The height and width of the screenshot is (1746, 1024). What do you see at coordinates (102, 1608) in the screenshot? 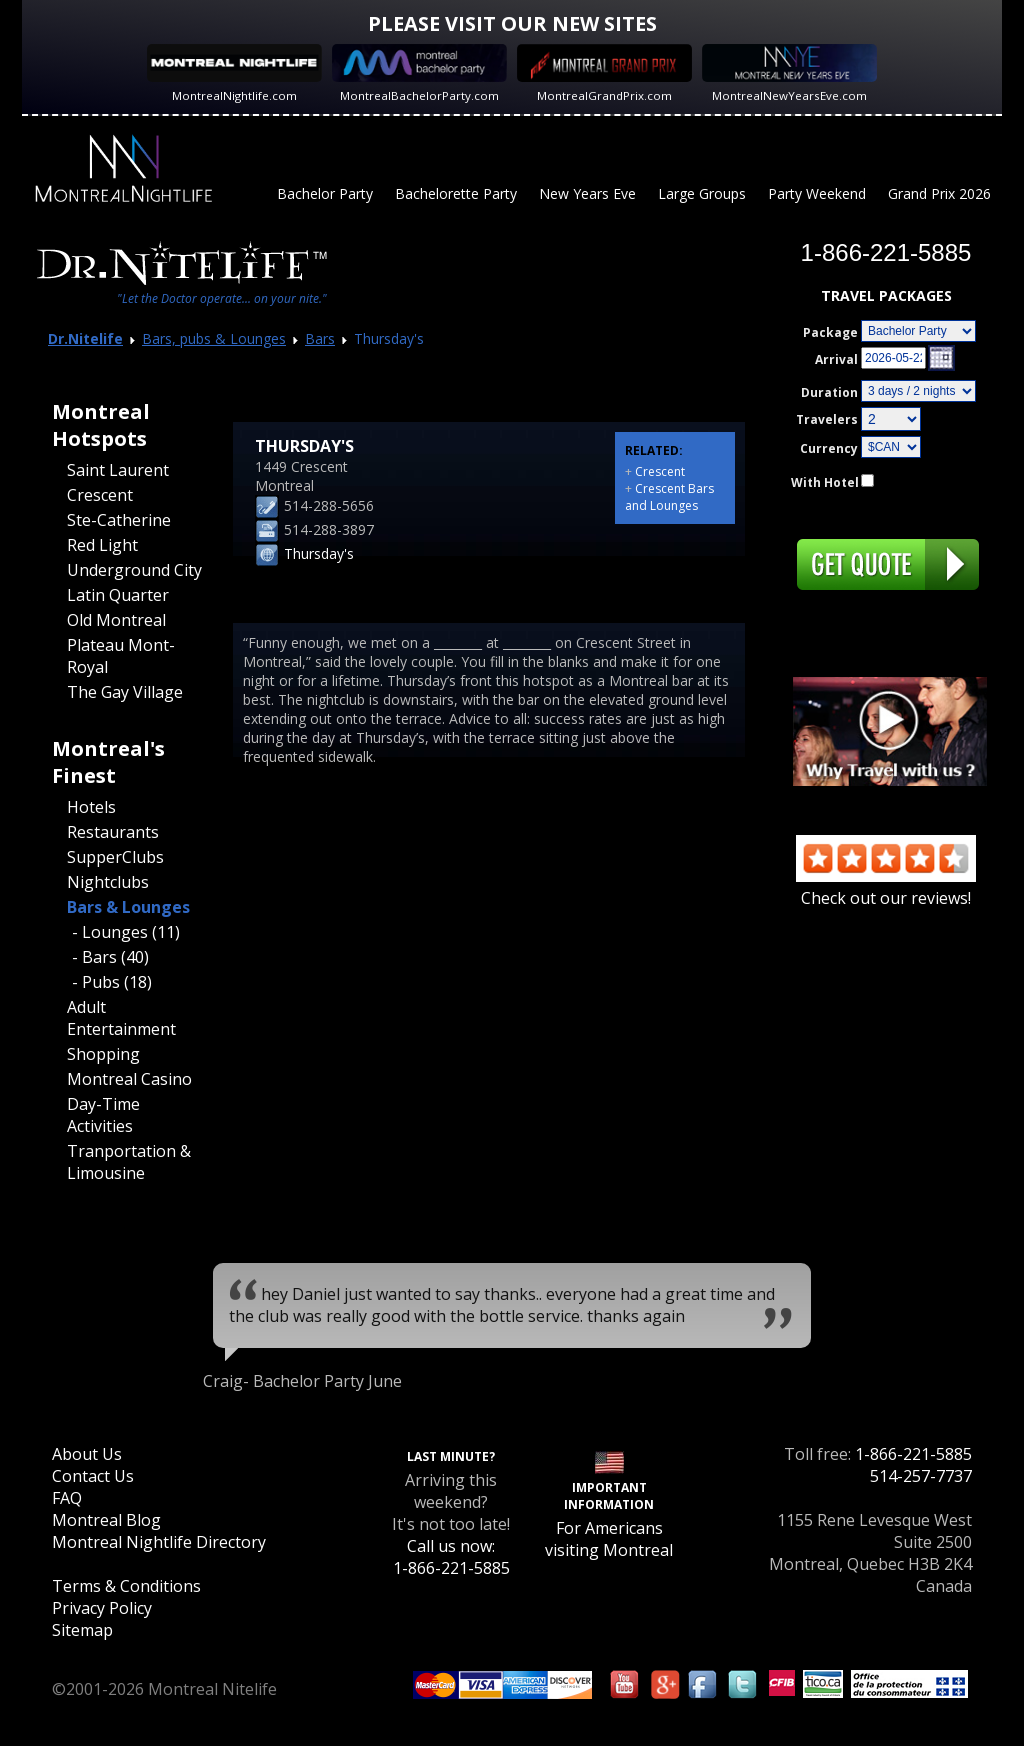
I see `Privacy Policy` at bounding box center [102, 1608].